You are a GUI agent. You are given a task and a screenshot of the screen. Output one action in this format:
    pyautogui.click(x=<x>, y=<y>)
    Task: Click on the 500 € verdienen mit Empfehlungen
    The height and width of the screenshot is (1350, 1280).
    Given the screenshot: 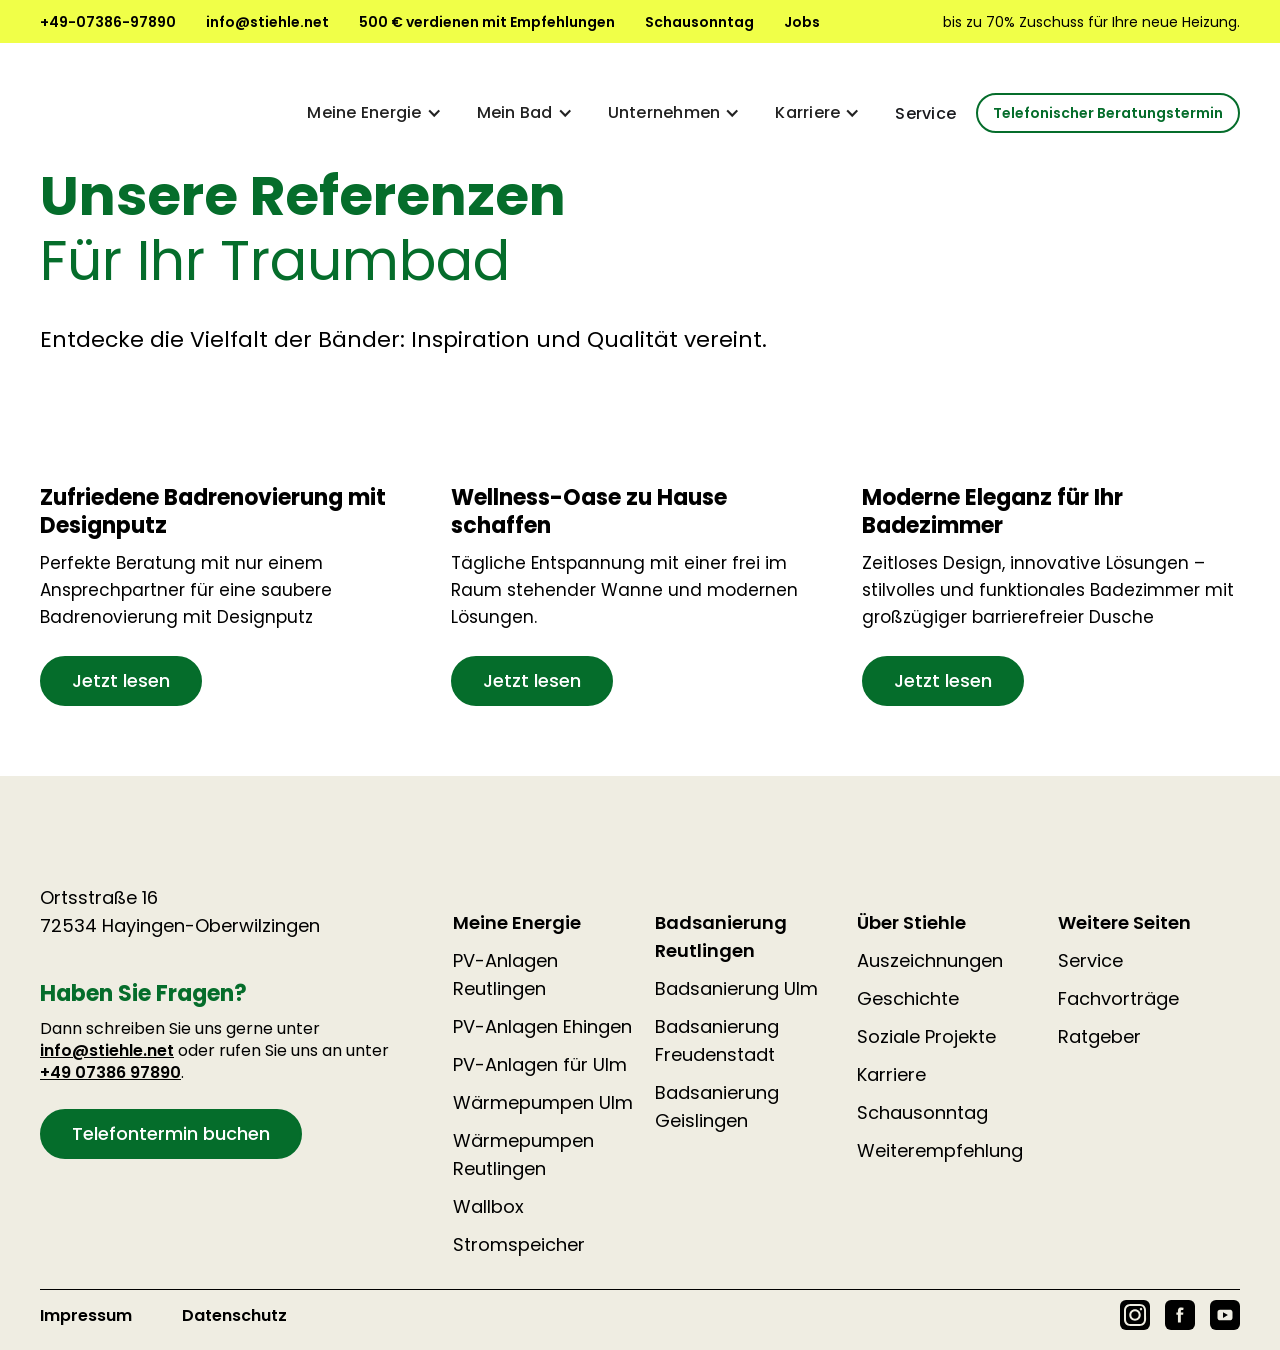 What is the action you would take?
    pyautogui.click(x=487, y=22)
    